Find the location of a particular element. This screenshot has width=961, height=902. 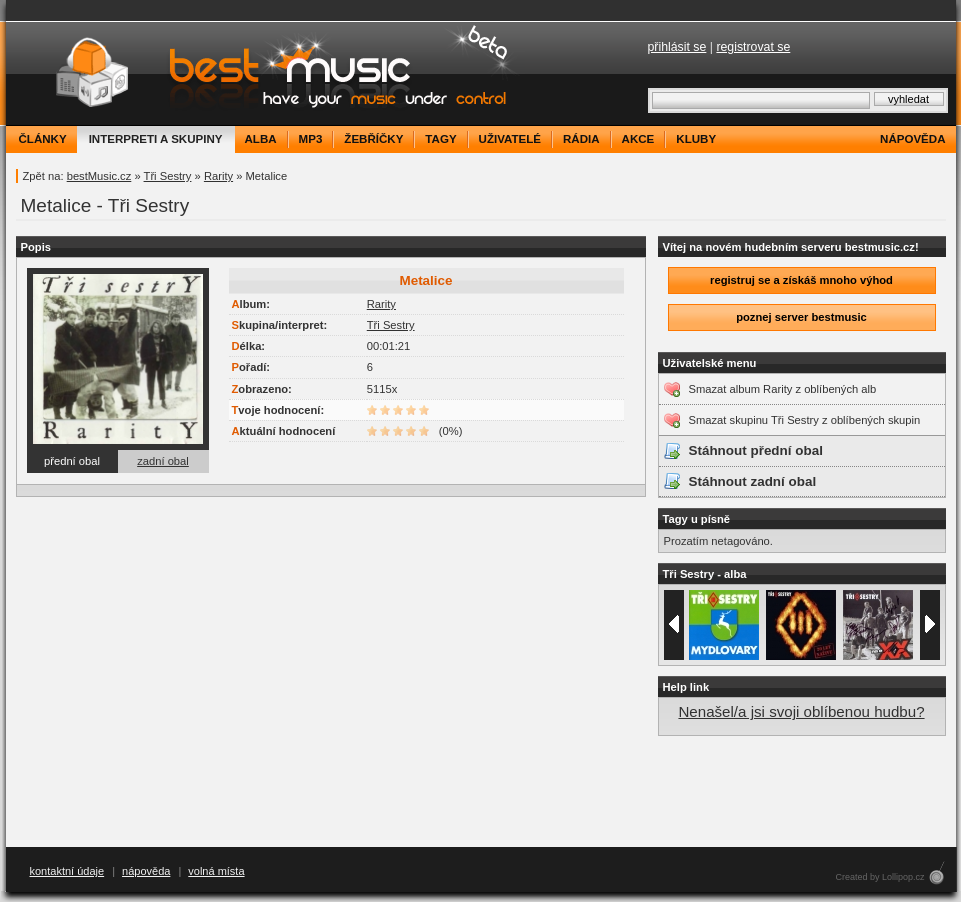

mp3 is located at coordinates (311, 139).